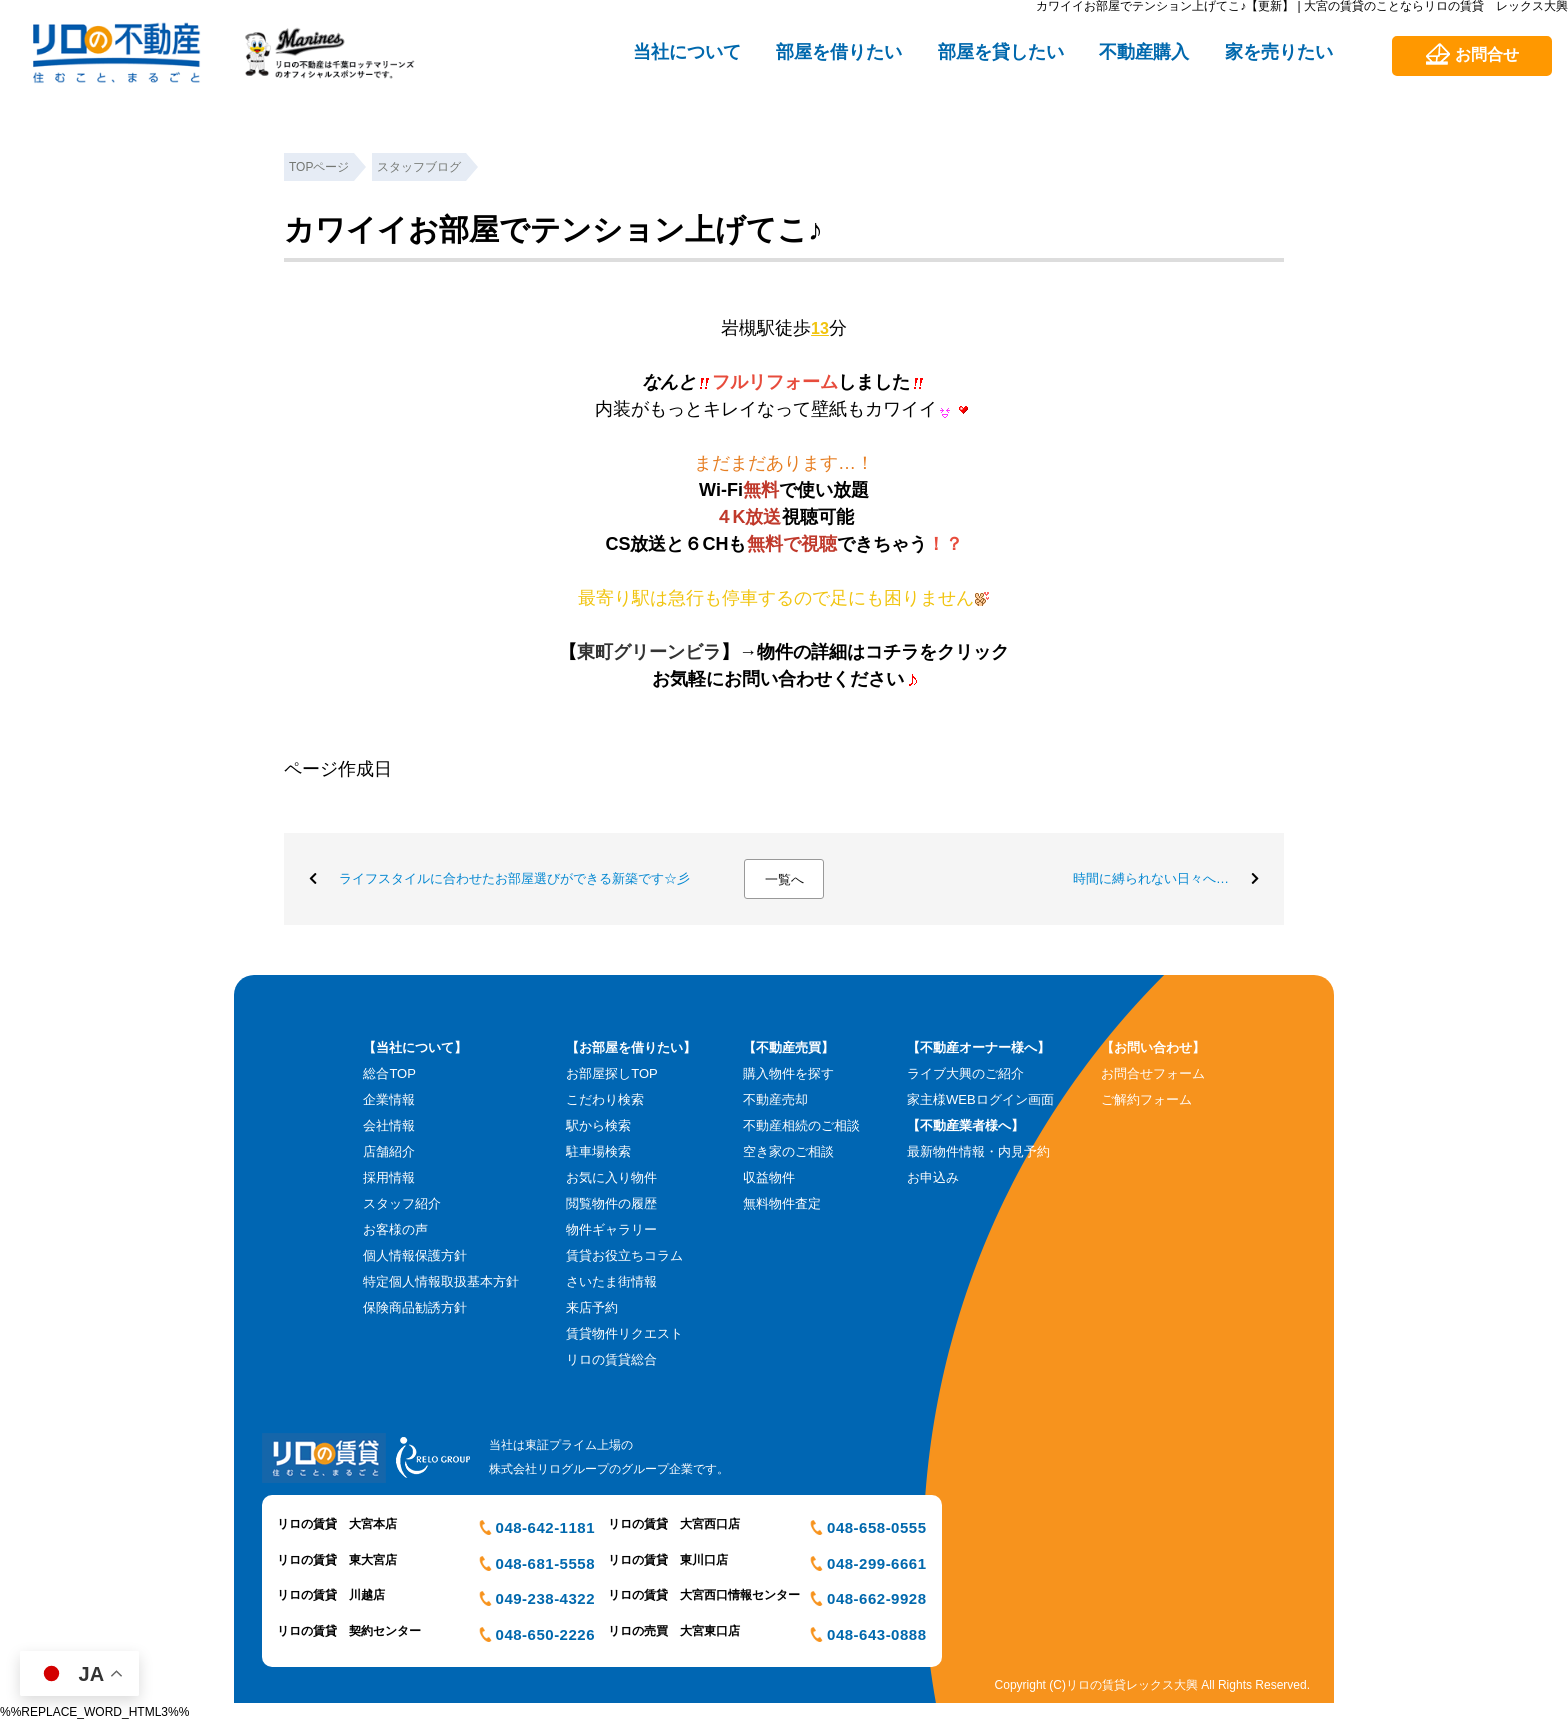 The image size is (1568, 1721). I want to click on 総合TOP, so click(389, 1073).